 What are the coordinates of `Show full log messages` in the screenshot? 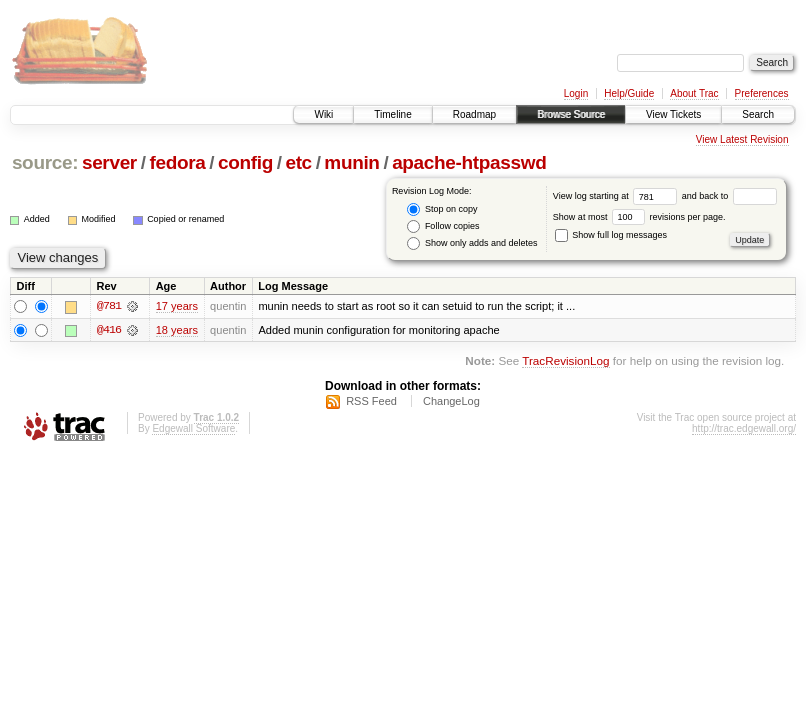 It's located at (611, 235).